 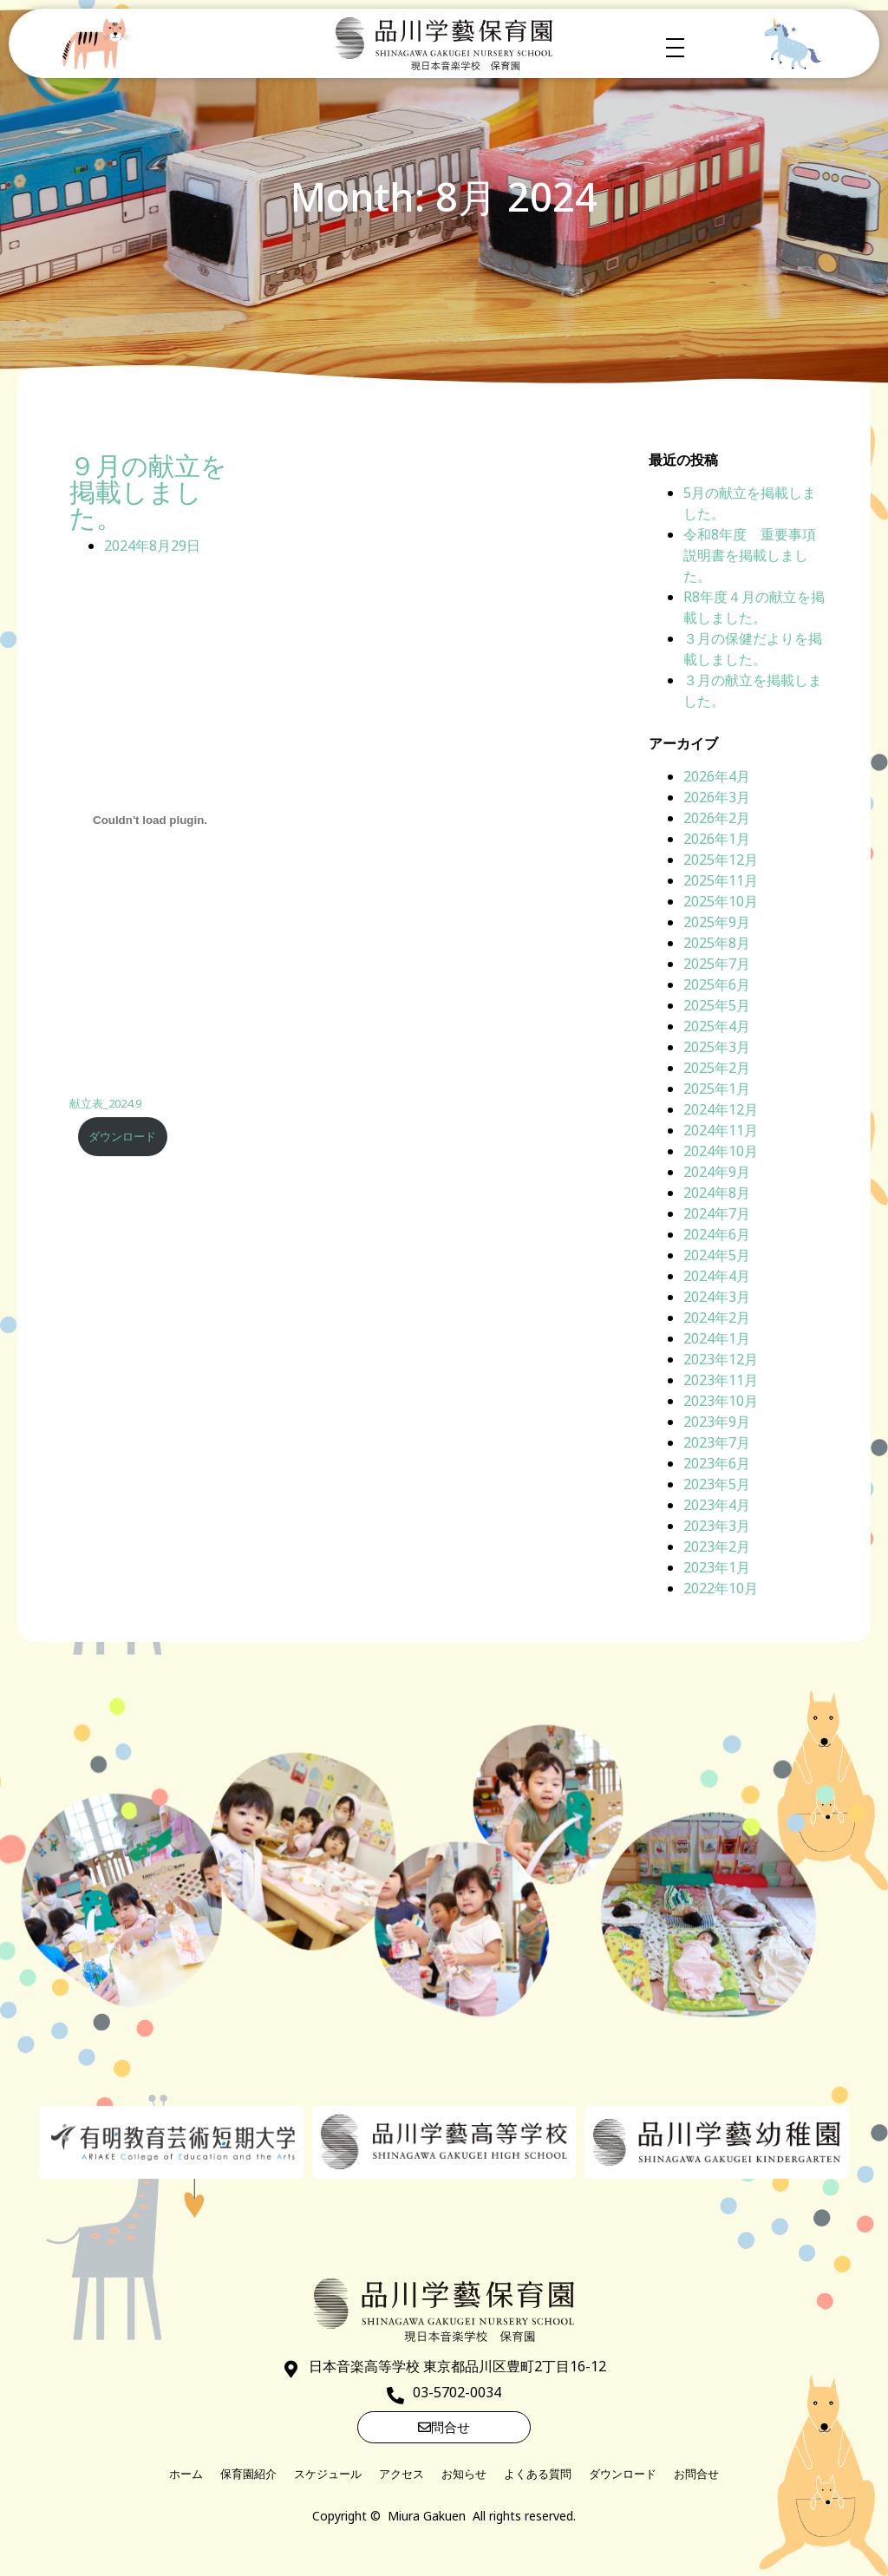 What do you see at coordinates (716, 1275) in the screenshot?
I see `2024年4月` at bounding box center [716, 1275].